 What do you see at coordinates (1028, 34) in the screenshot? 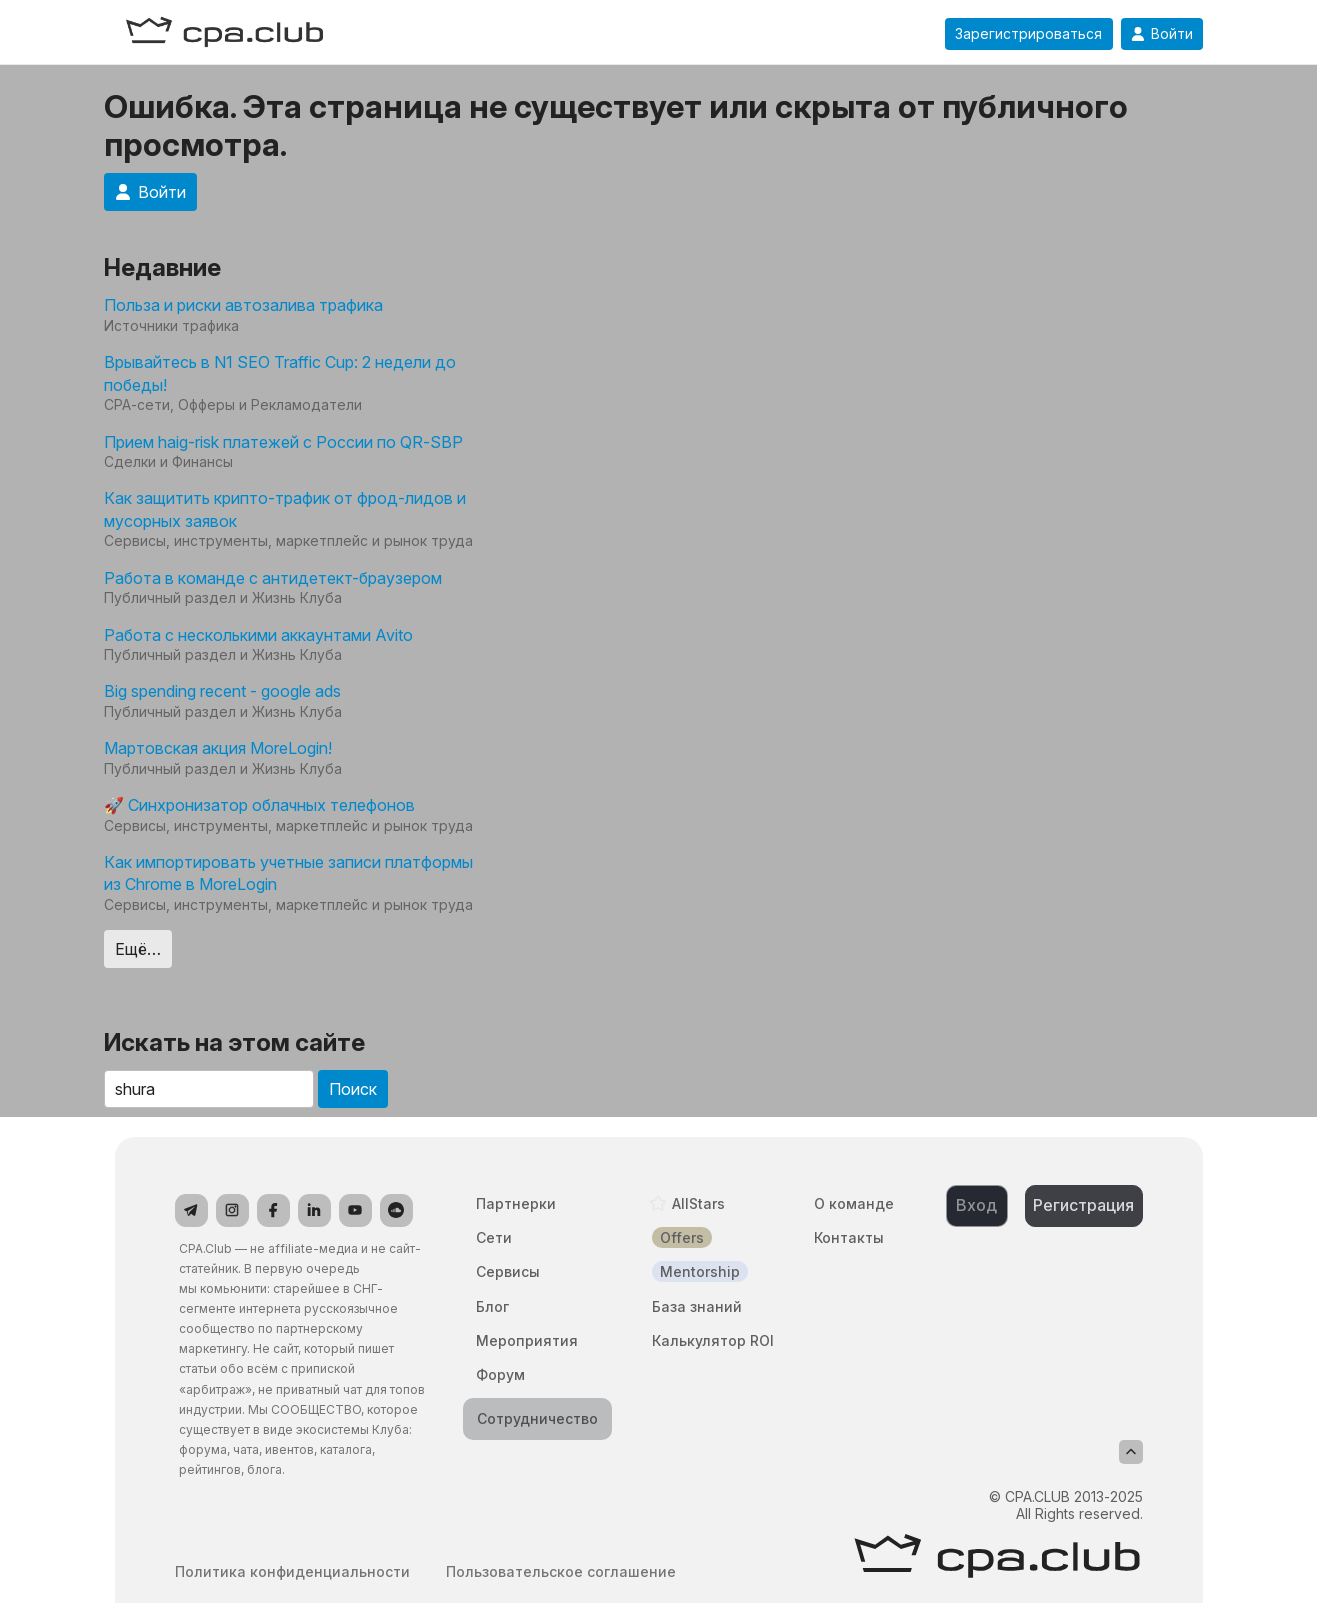
I see `Зарегистрироваться` at bounding box center [1028, 34].